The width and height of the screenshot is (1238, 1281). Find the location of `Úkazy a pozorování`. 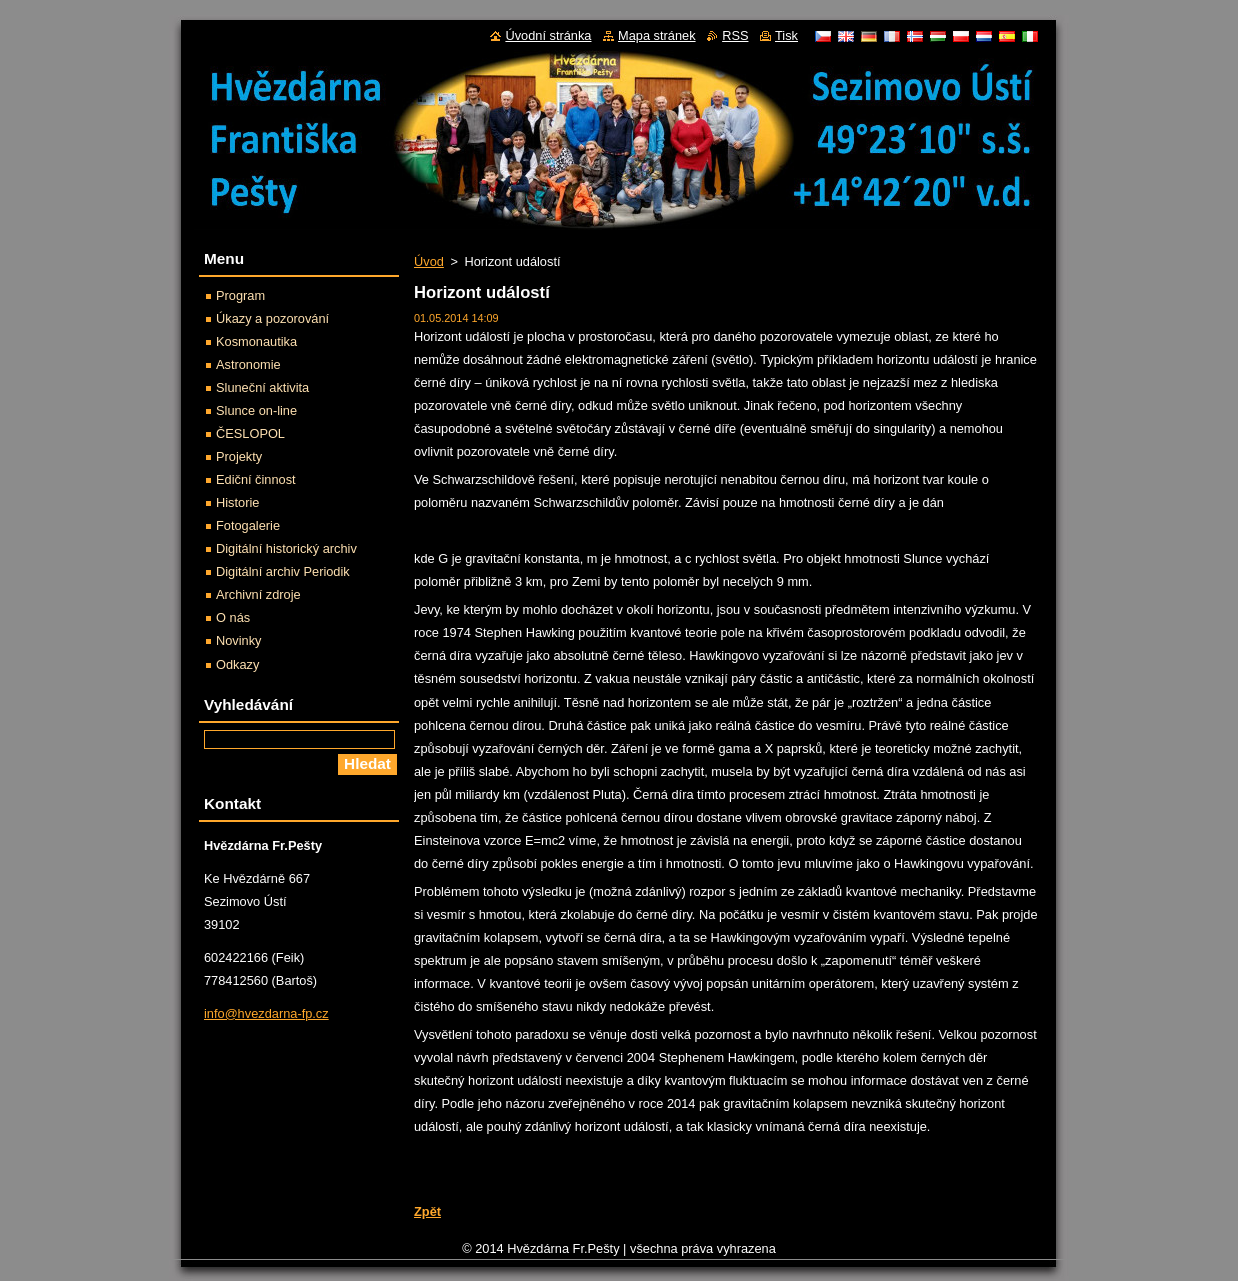

Úkazy a pozorování is located at coordinates (272, 318).